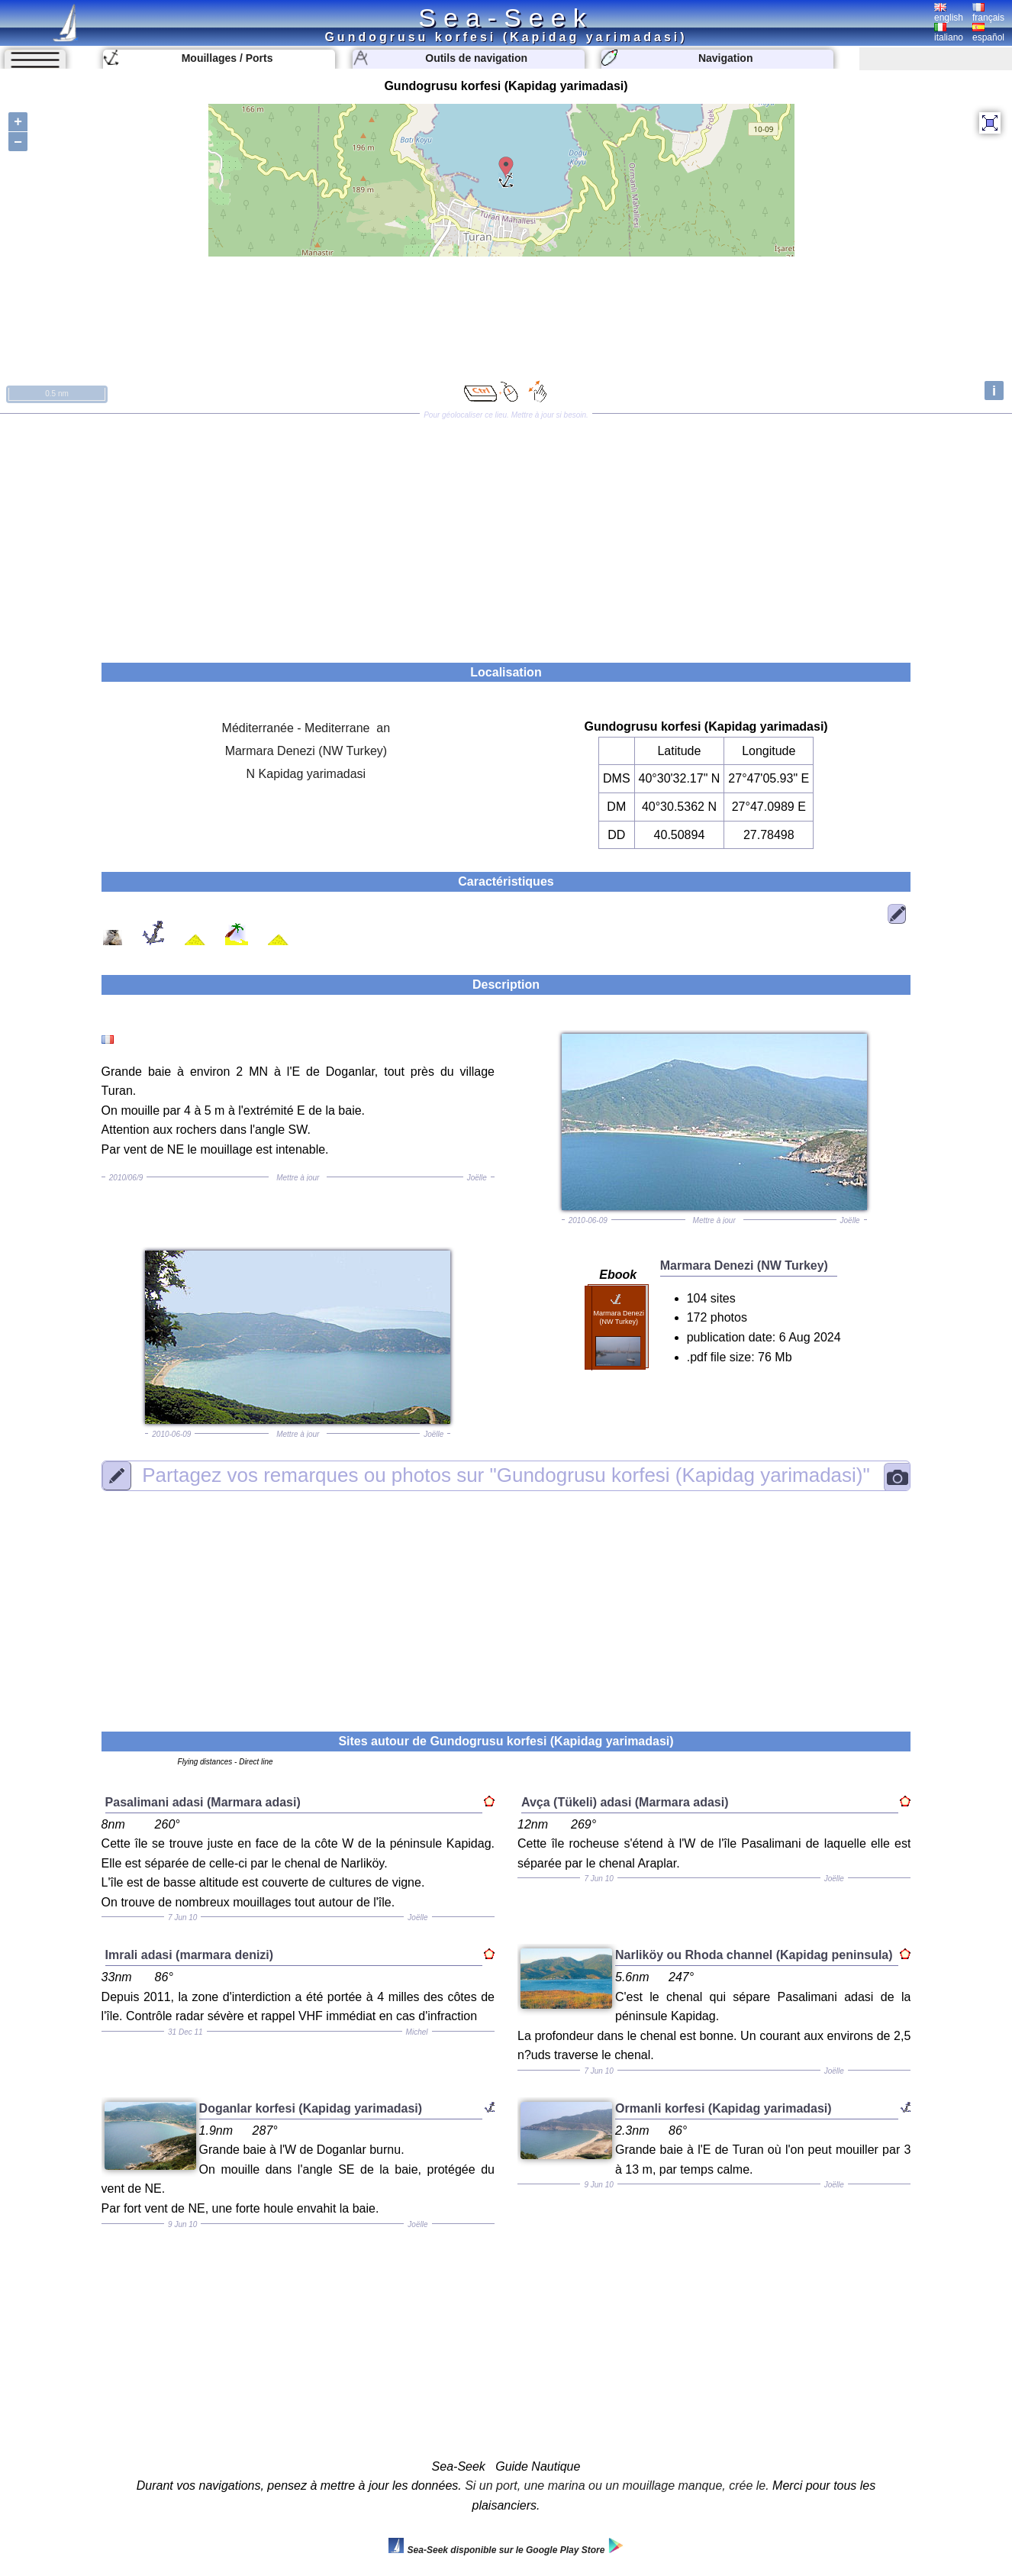 This screenshot has width=1012, height=2576. Describe the element at coordinates (948, 13) in the screenshot. I see `english` at that location.